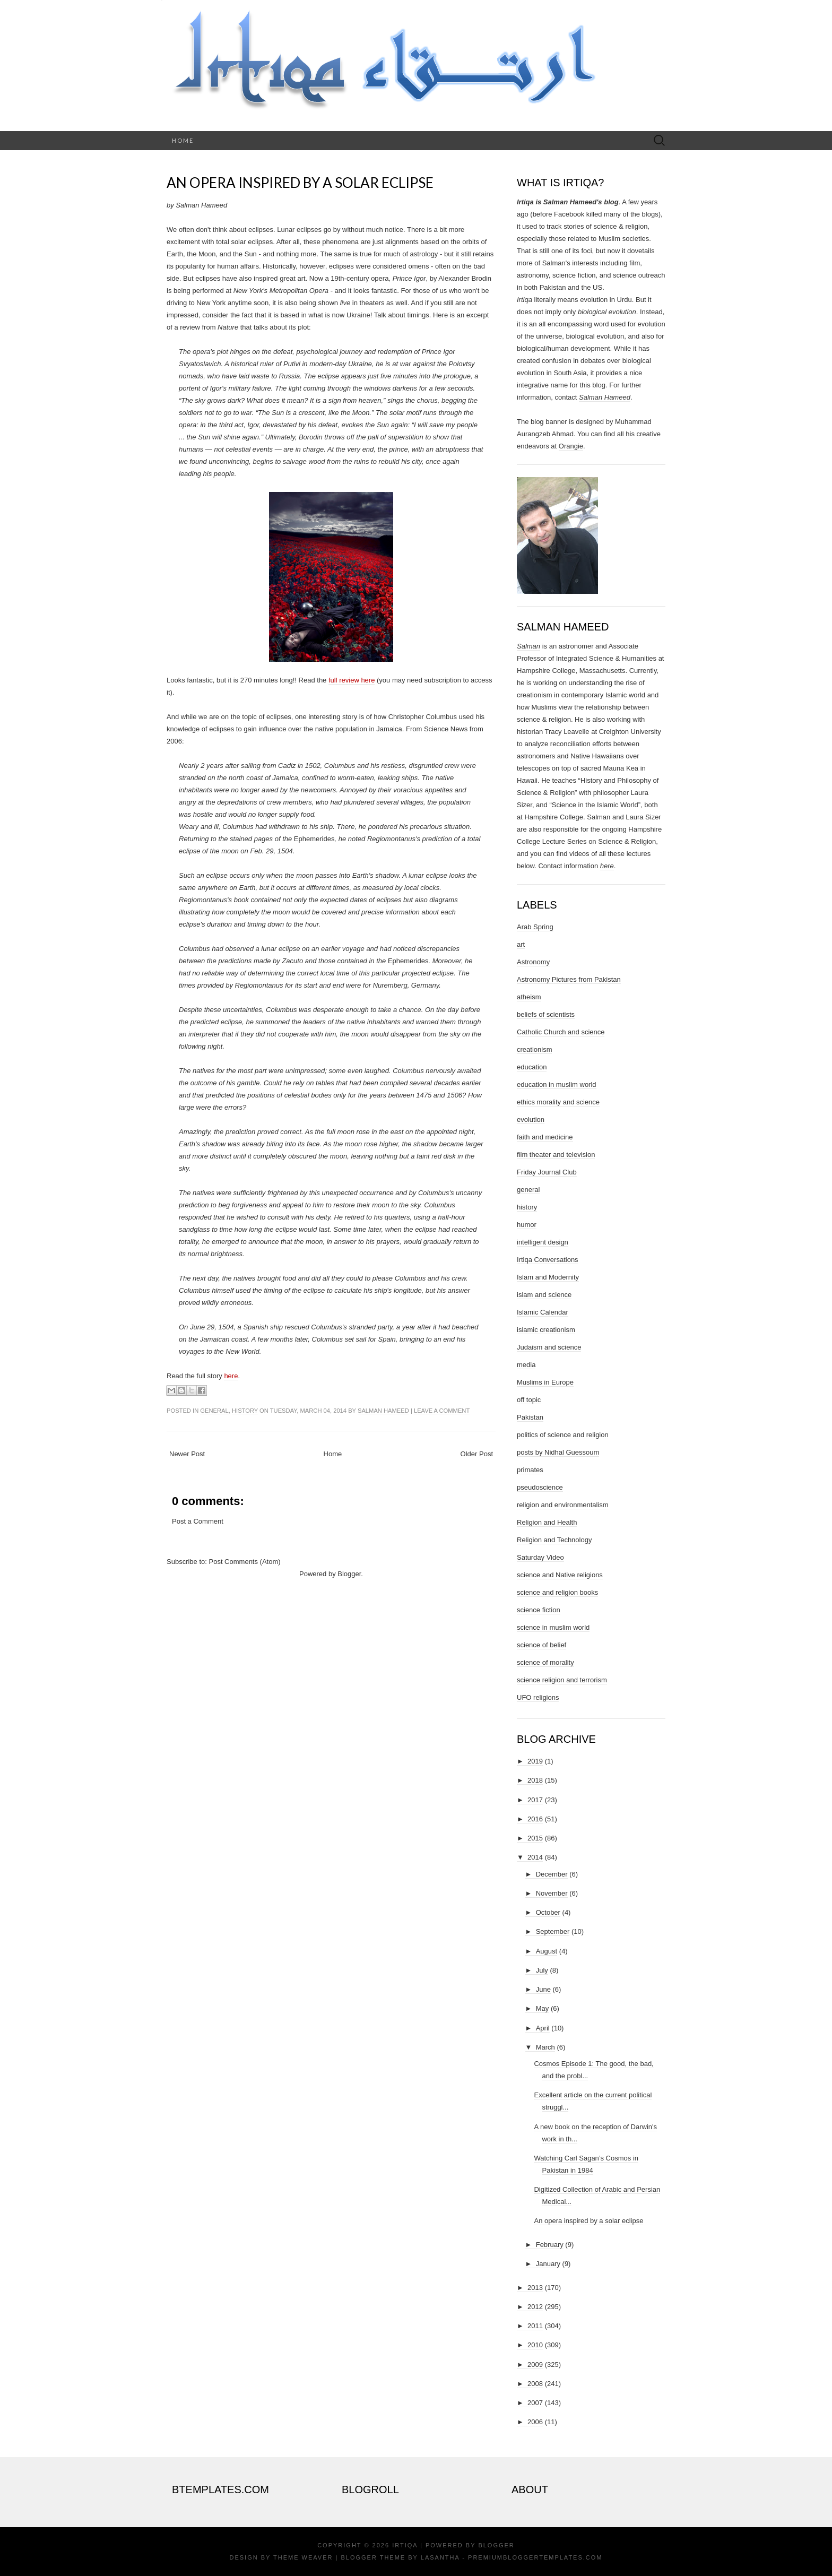 This screenshot has height=2576, width=832. What do you see at coordinates (349, 1574) in the screenshot?
I see `Blogger` at bounding box center [349, 1574].